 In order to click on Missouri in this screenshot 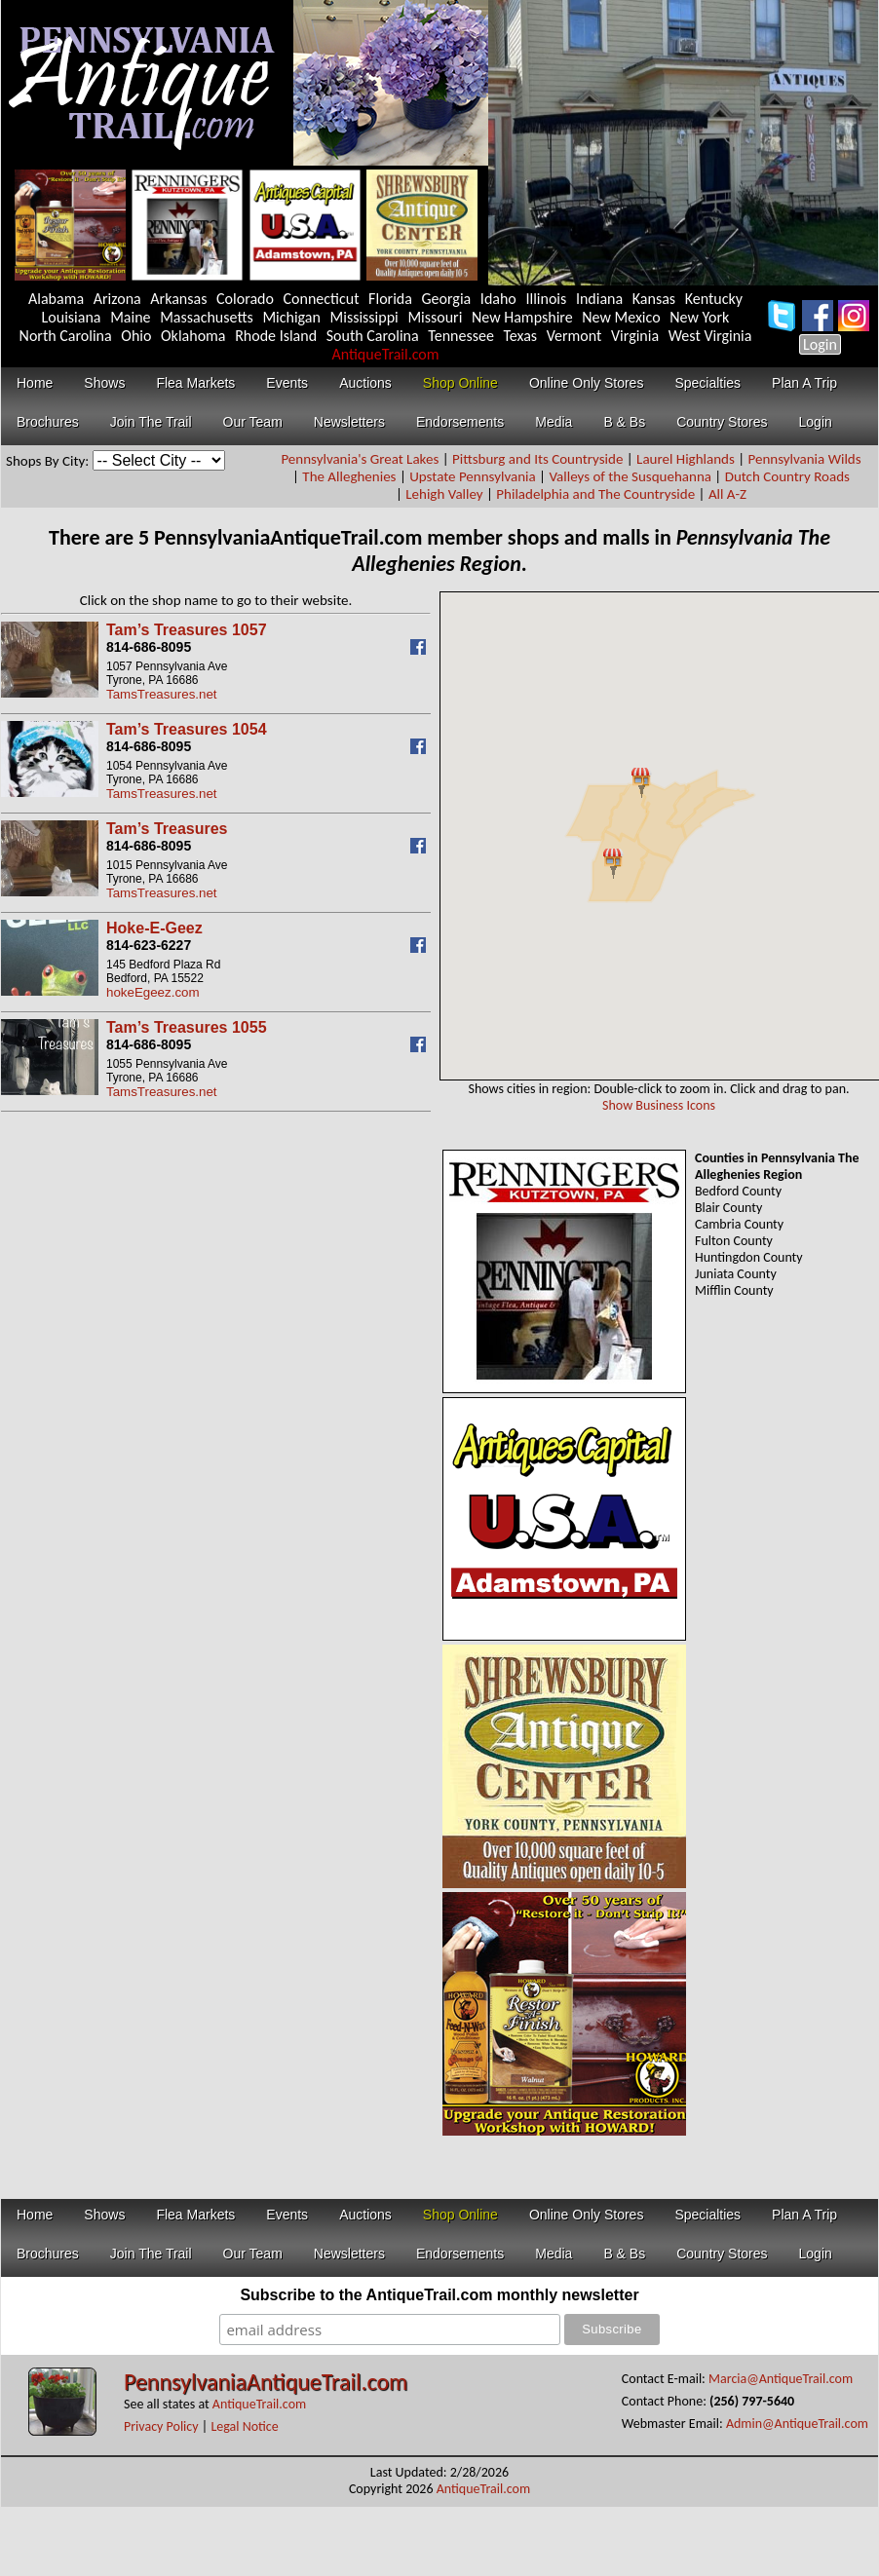, I will do `click(434, 317)`.